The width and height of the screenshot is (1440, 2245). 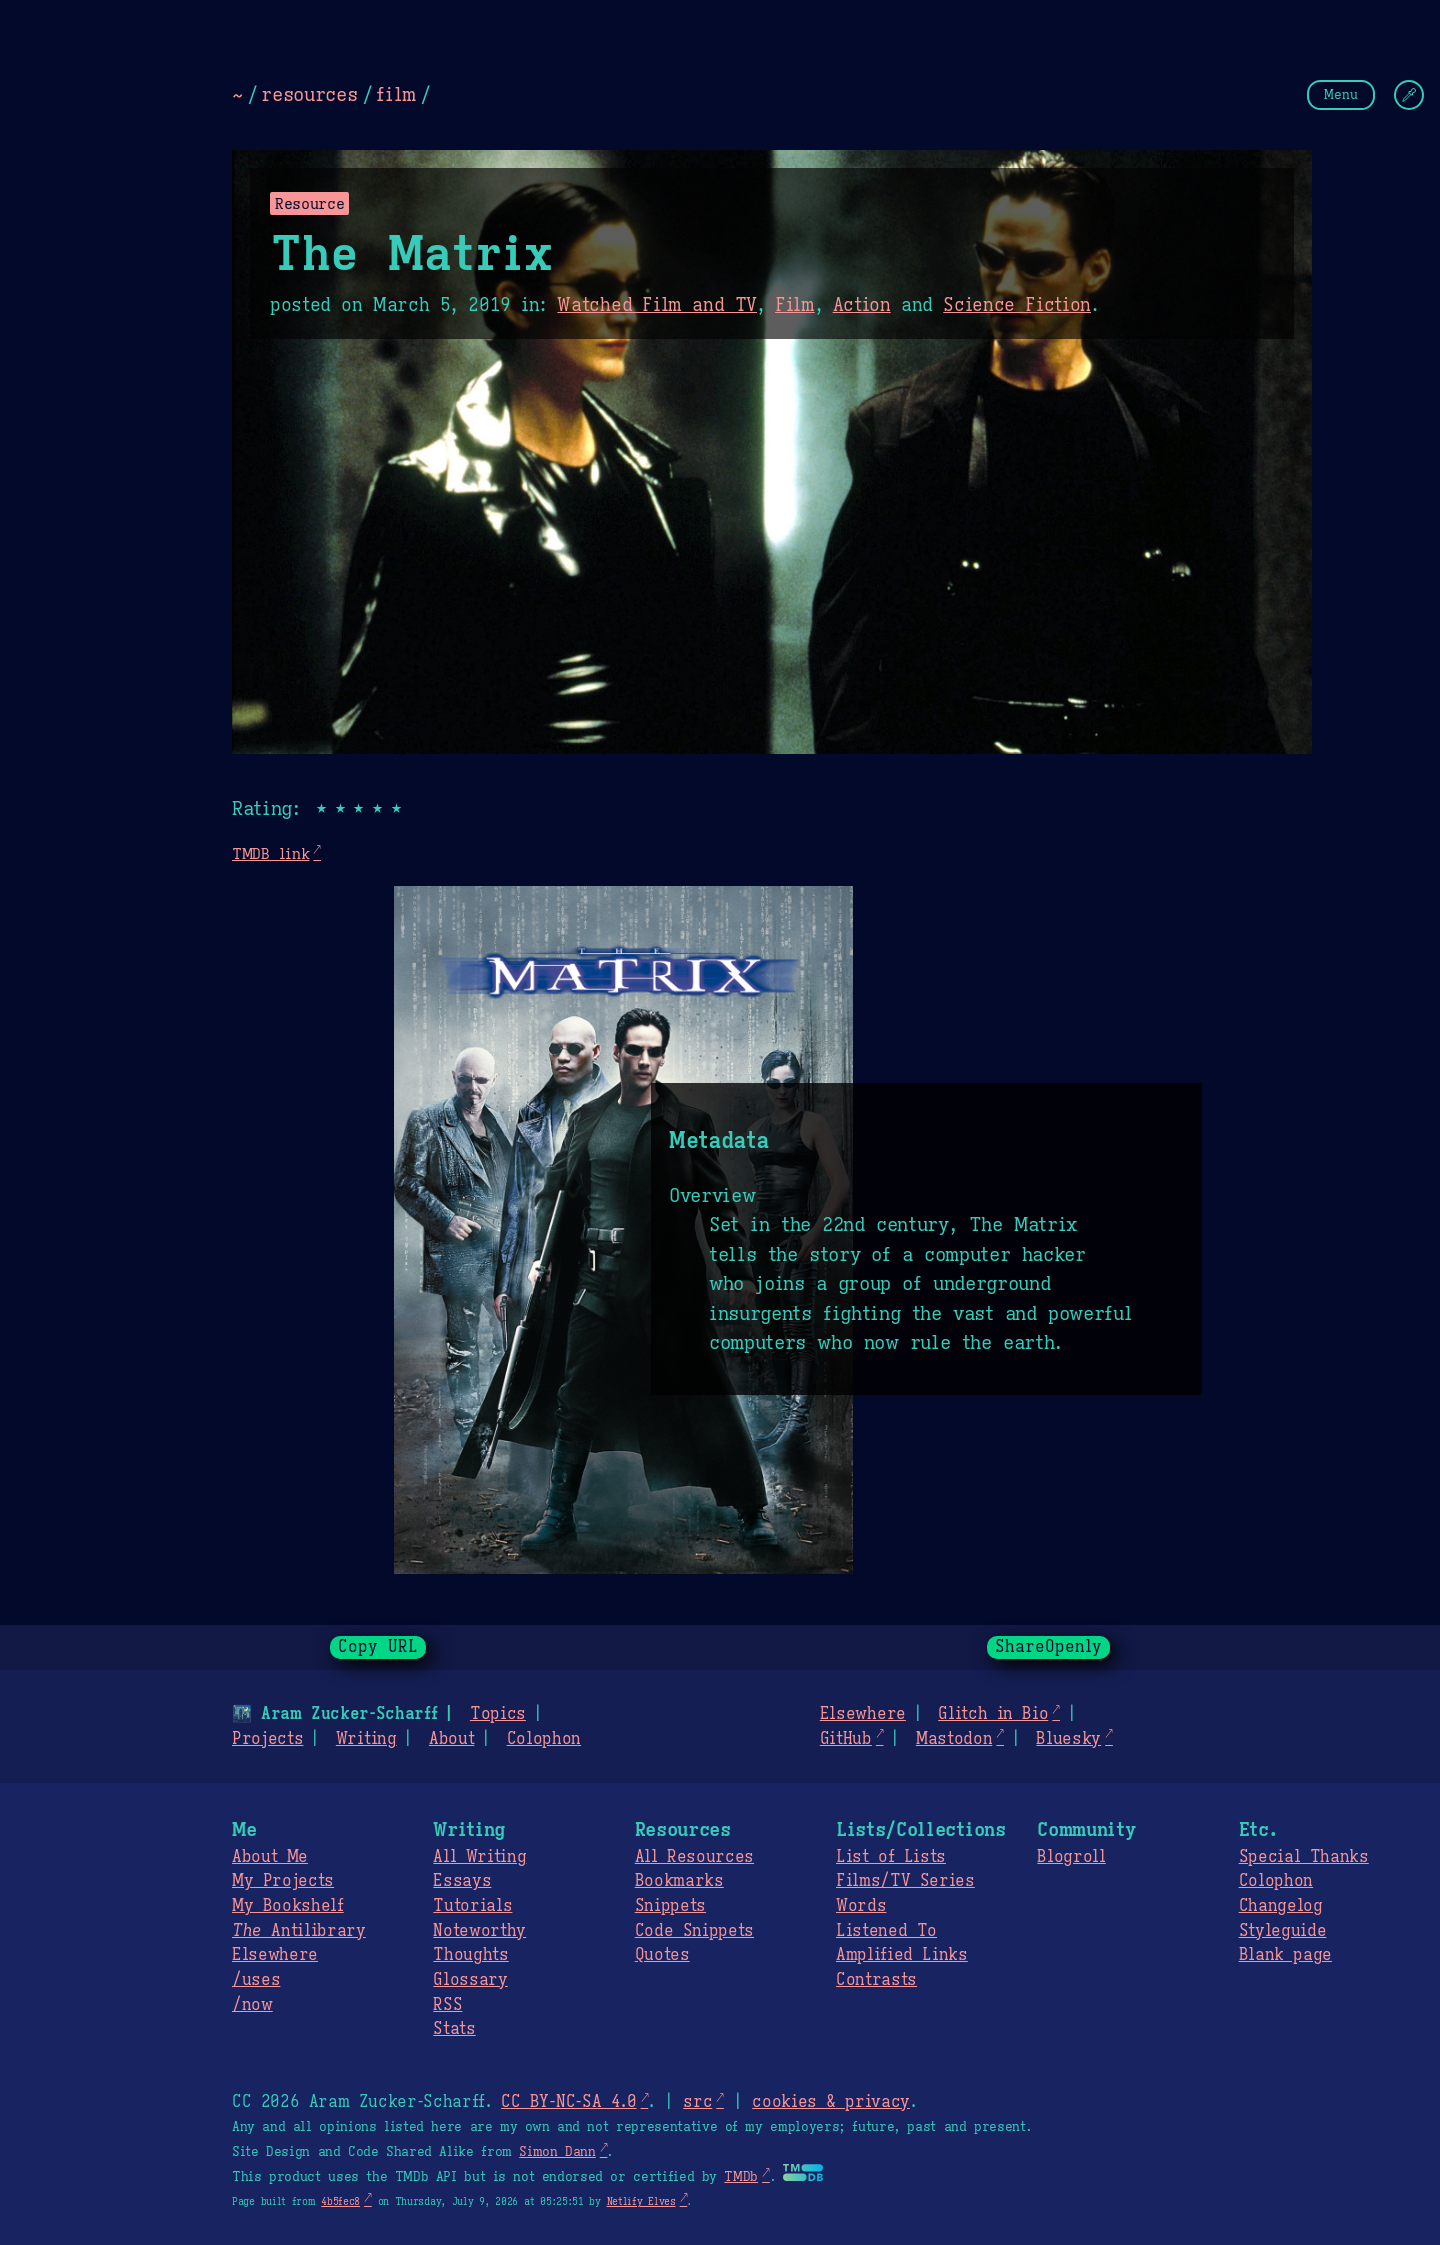 I want to click on film, so click(x=396, y=94).